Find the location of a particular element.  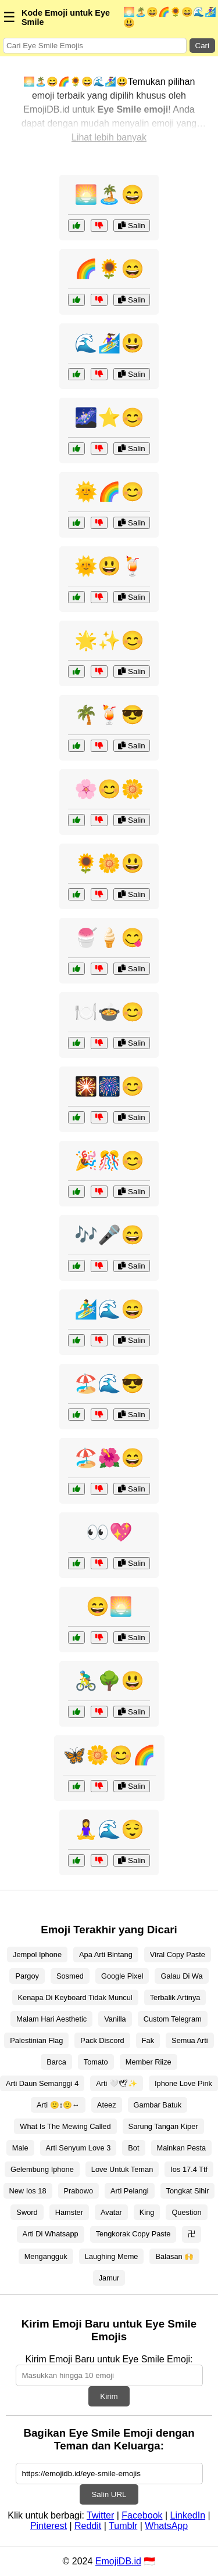

Arti 🤍🕊✨ is located at coordinates (116, 2083).